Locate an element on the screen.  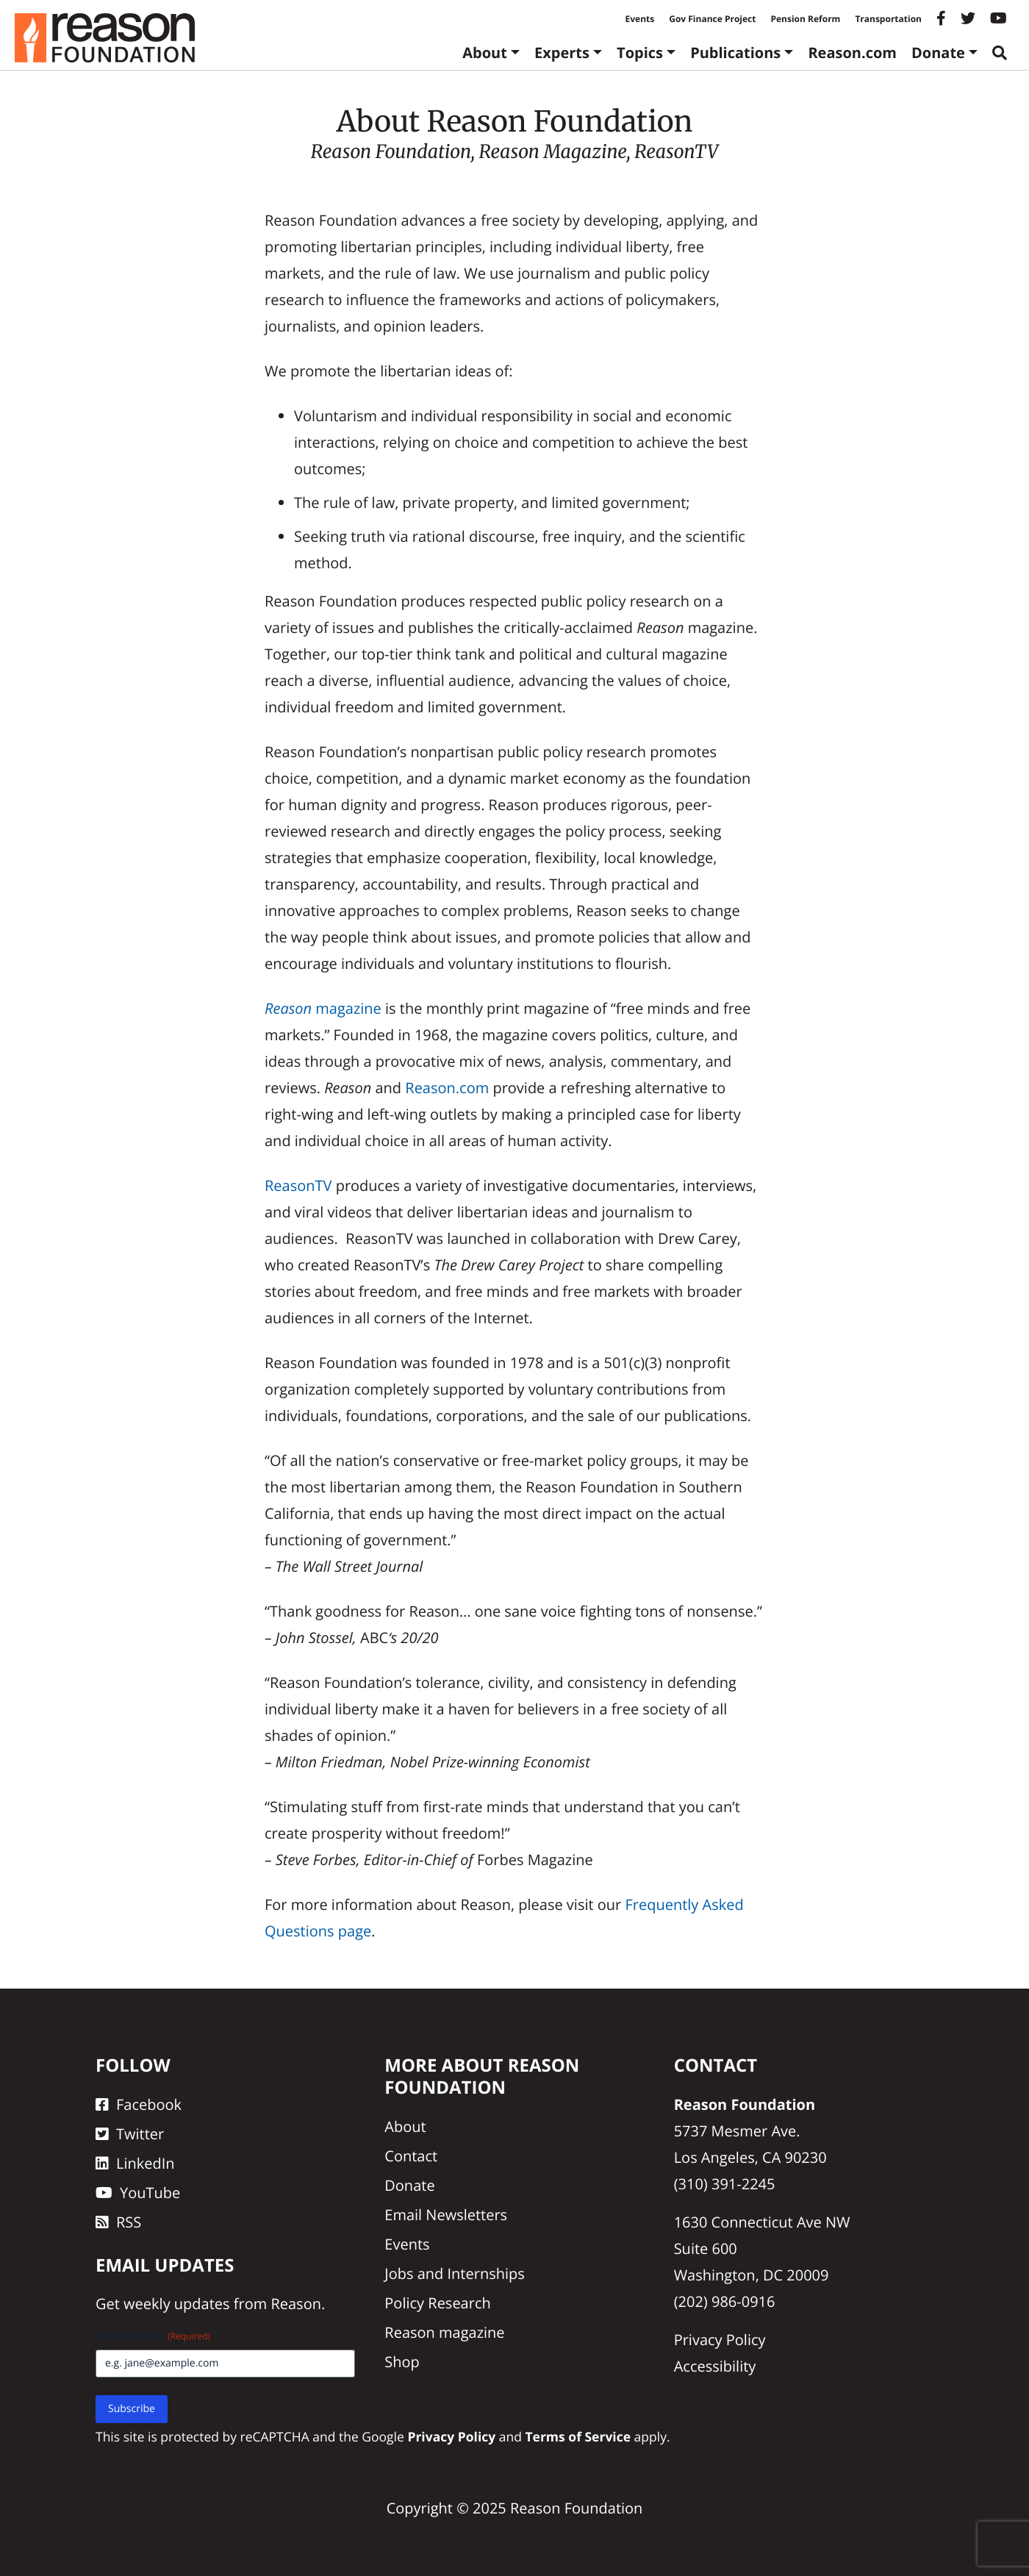
Topics is located at coordinates (640, 52).